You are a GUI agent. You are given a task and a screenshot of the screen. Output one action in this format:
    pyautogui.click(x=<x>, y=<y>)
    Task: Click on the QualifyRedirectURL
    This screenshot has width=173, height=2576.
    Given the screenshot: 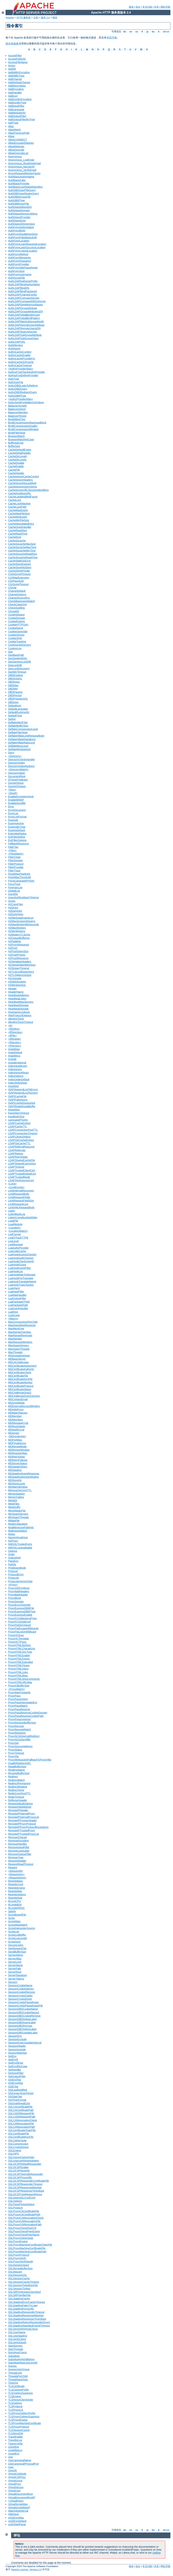 What is the action you would take?
    pyautogui.click(x=19, y=1763)
    